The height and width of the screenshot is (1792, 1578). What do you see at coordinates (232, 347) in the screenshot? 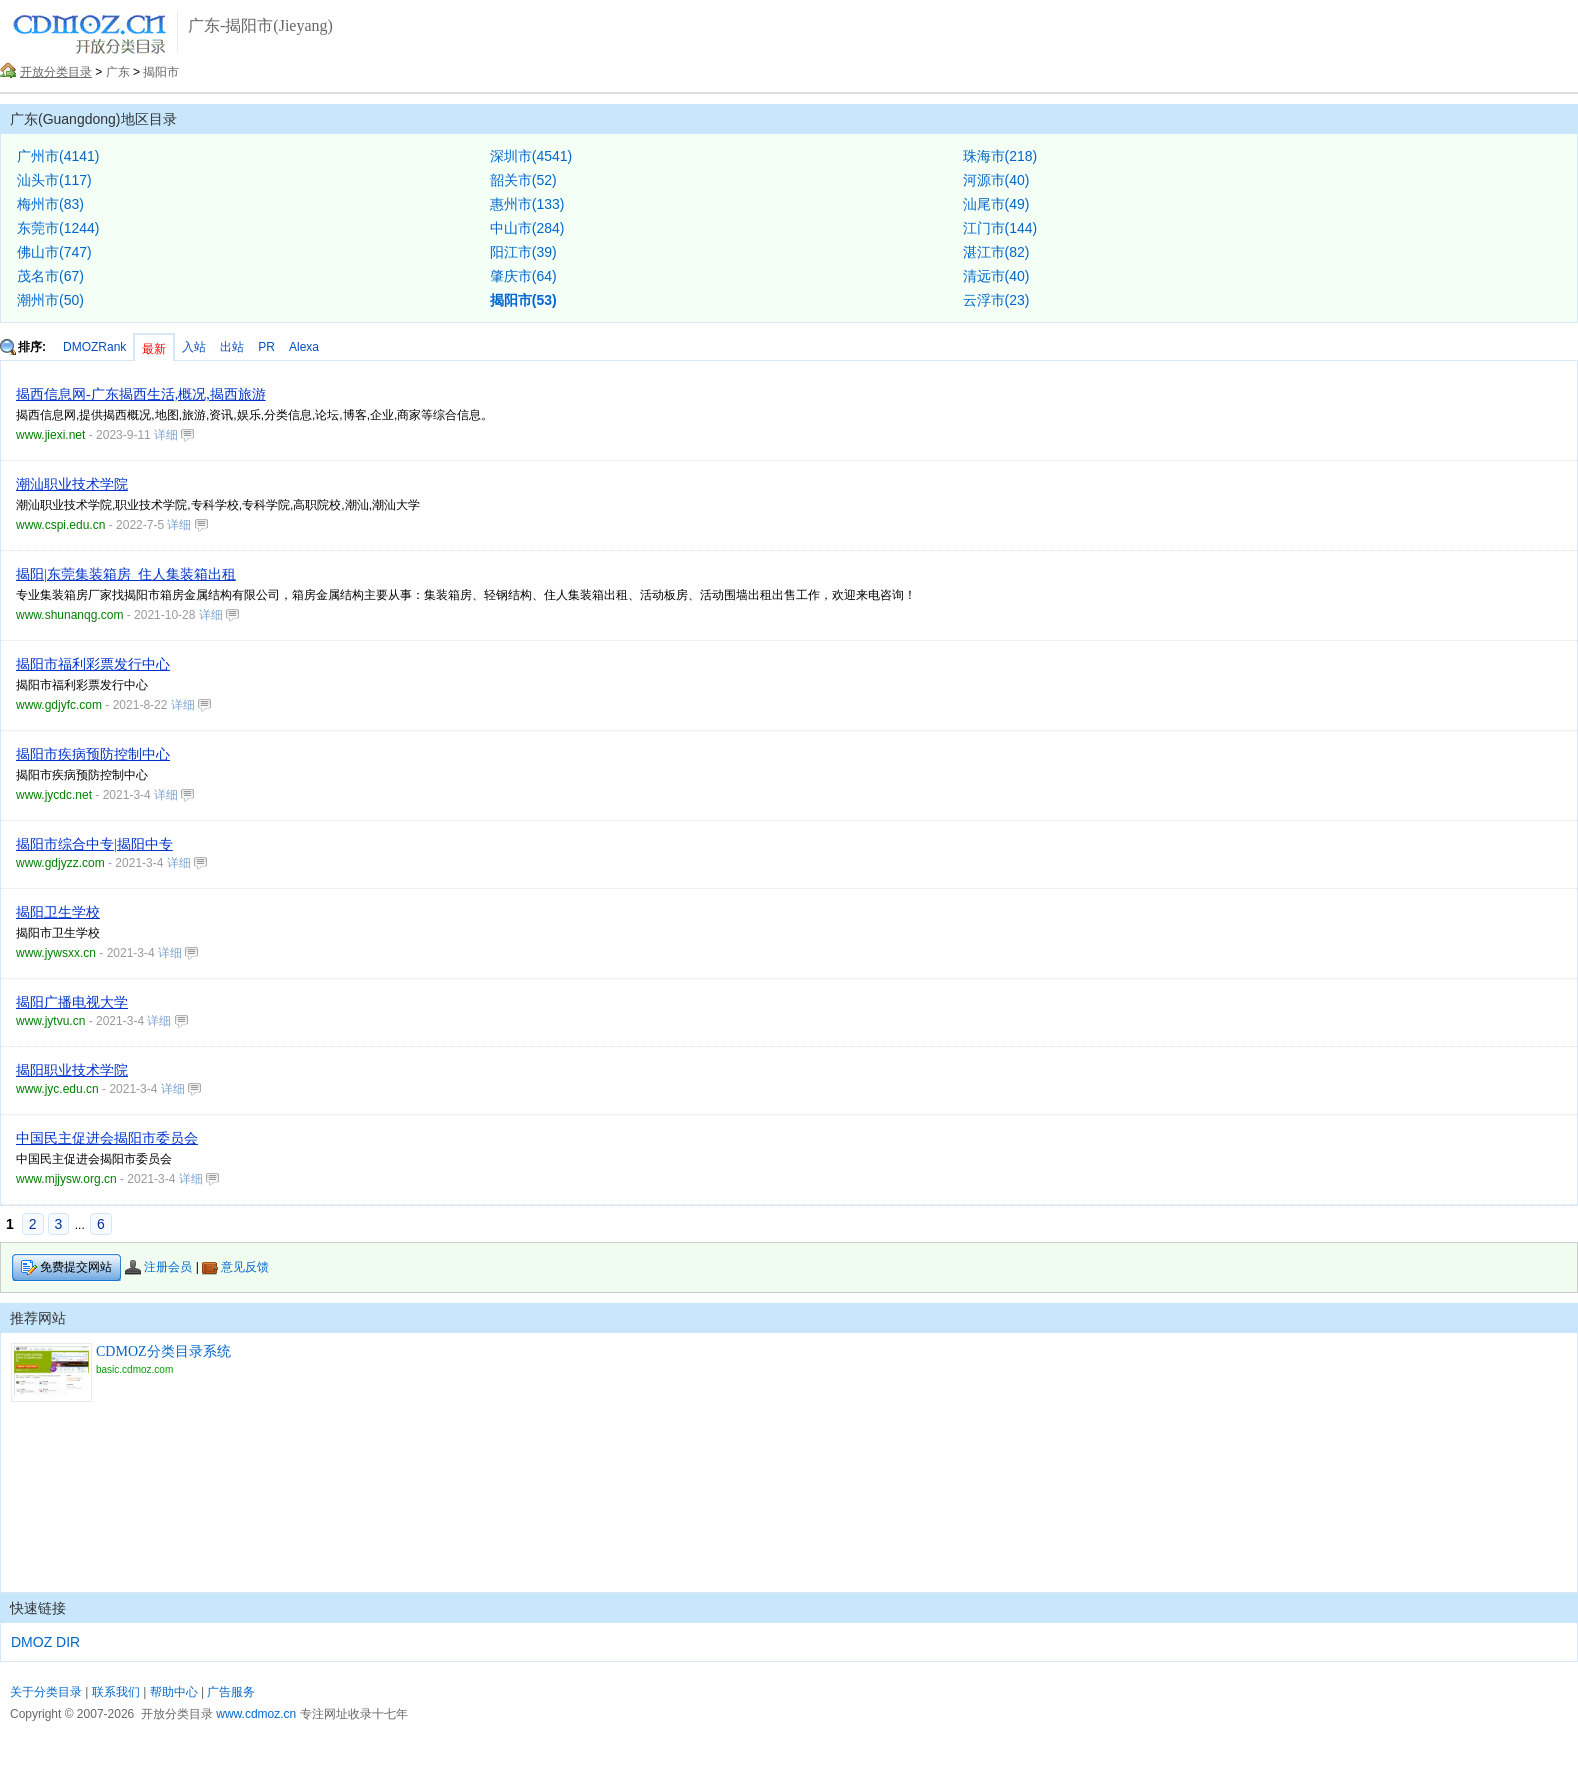
I see `出站` at bounding box center [232, 347].